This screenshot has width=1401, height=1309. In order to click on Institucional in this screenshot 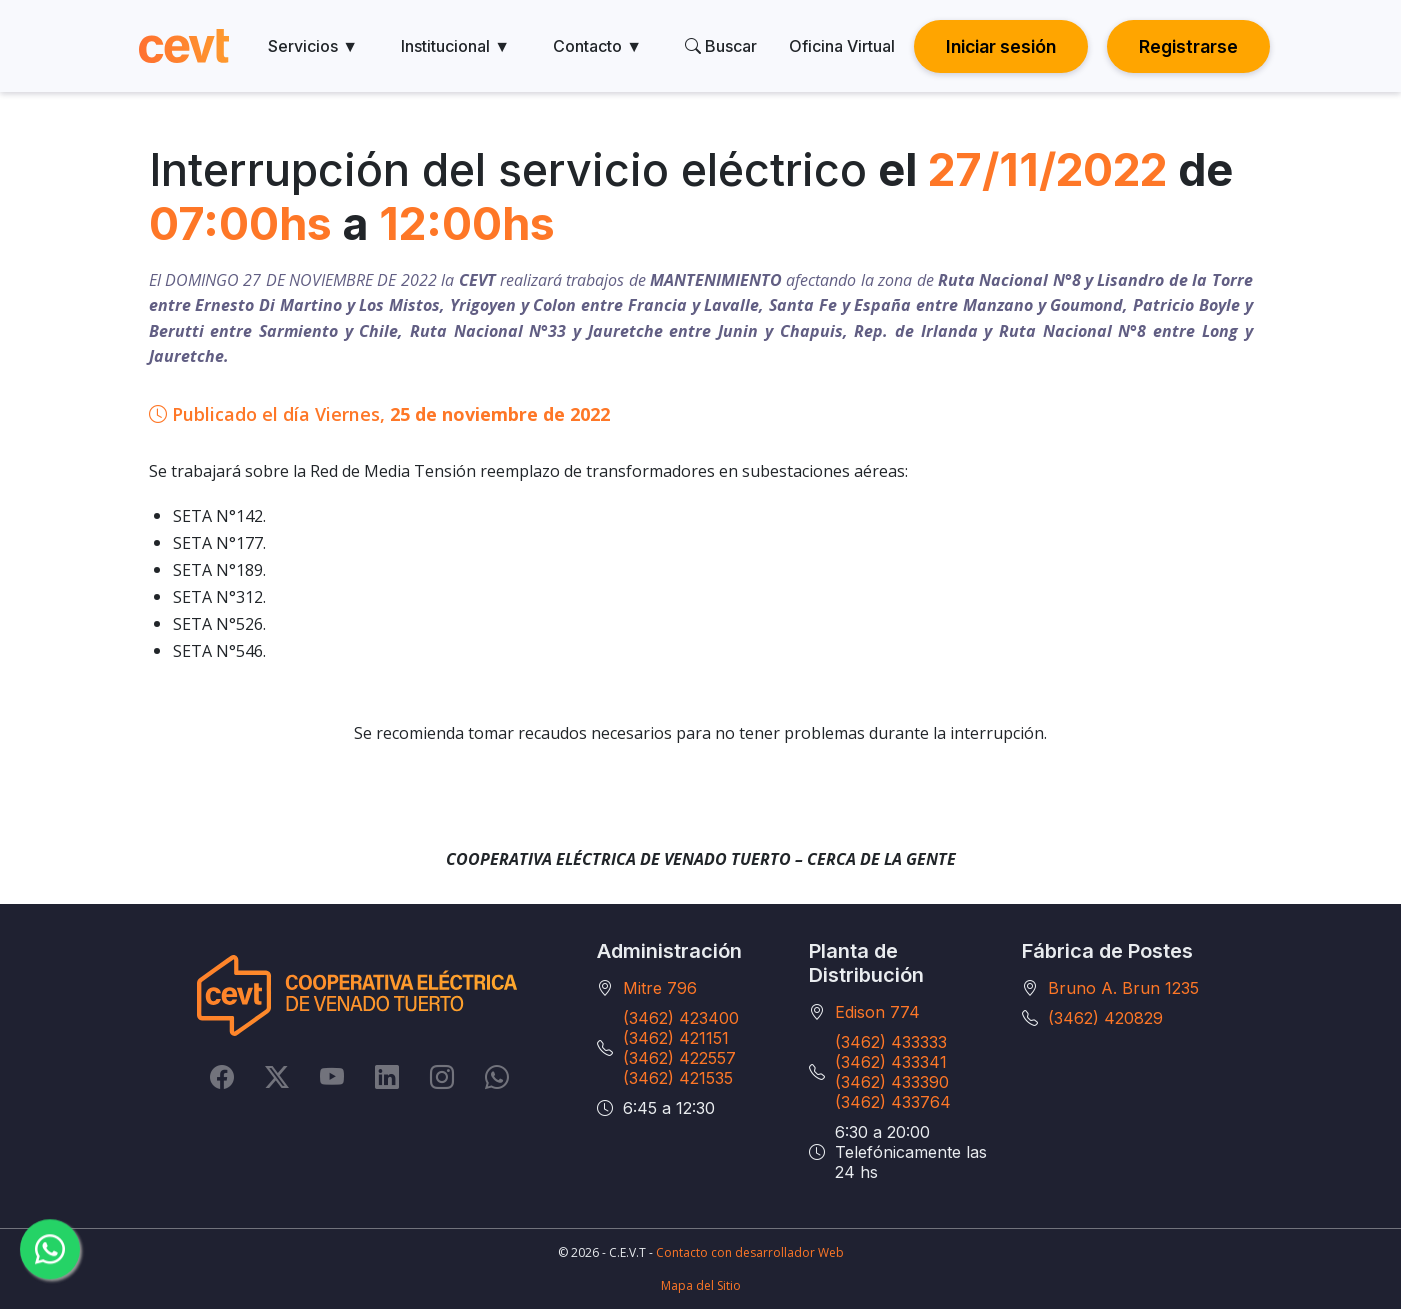, I will do `click(455, 46)`.